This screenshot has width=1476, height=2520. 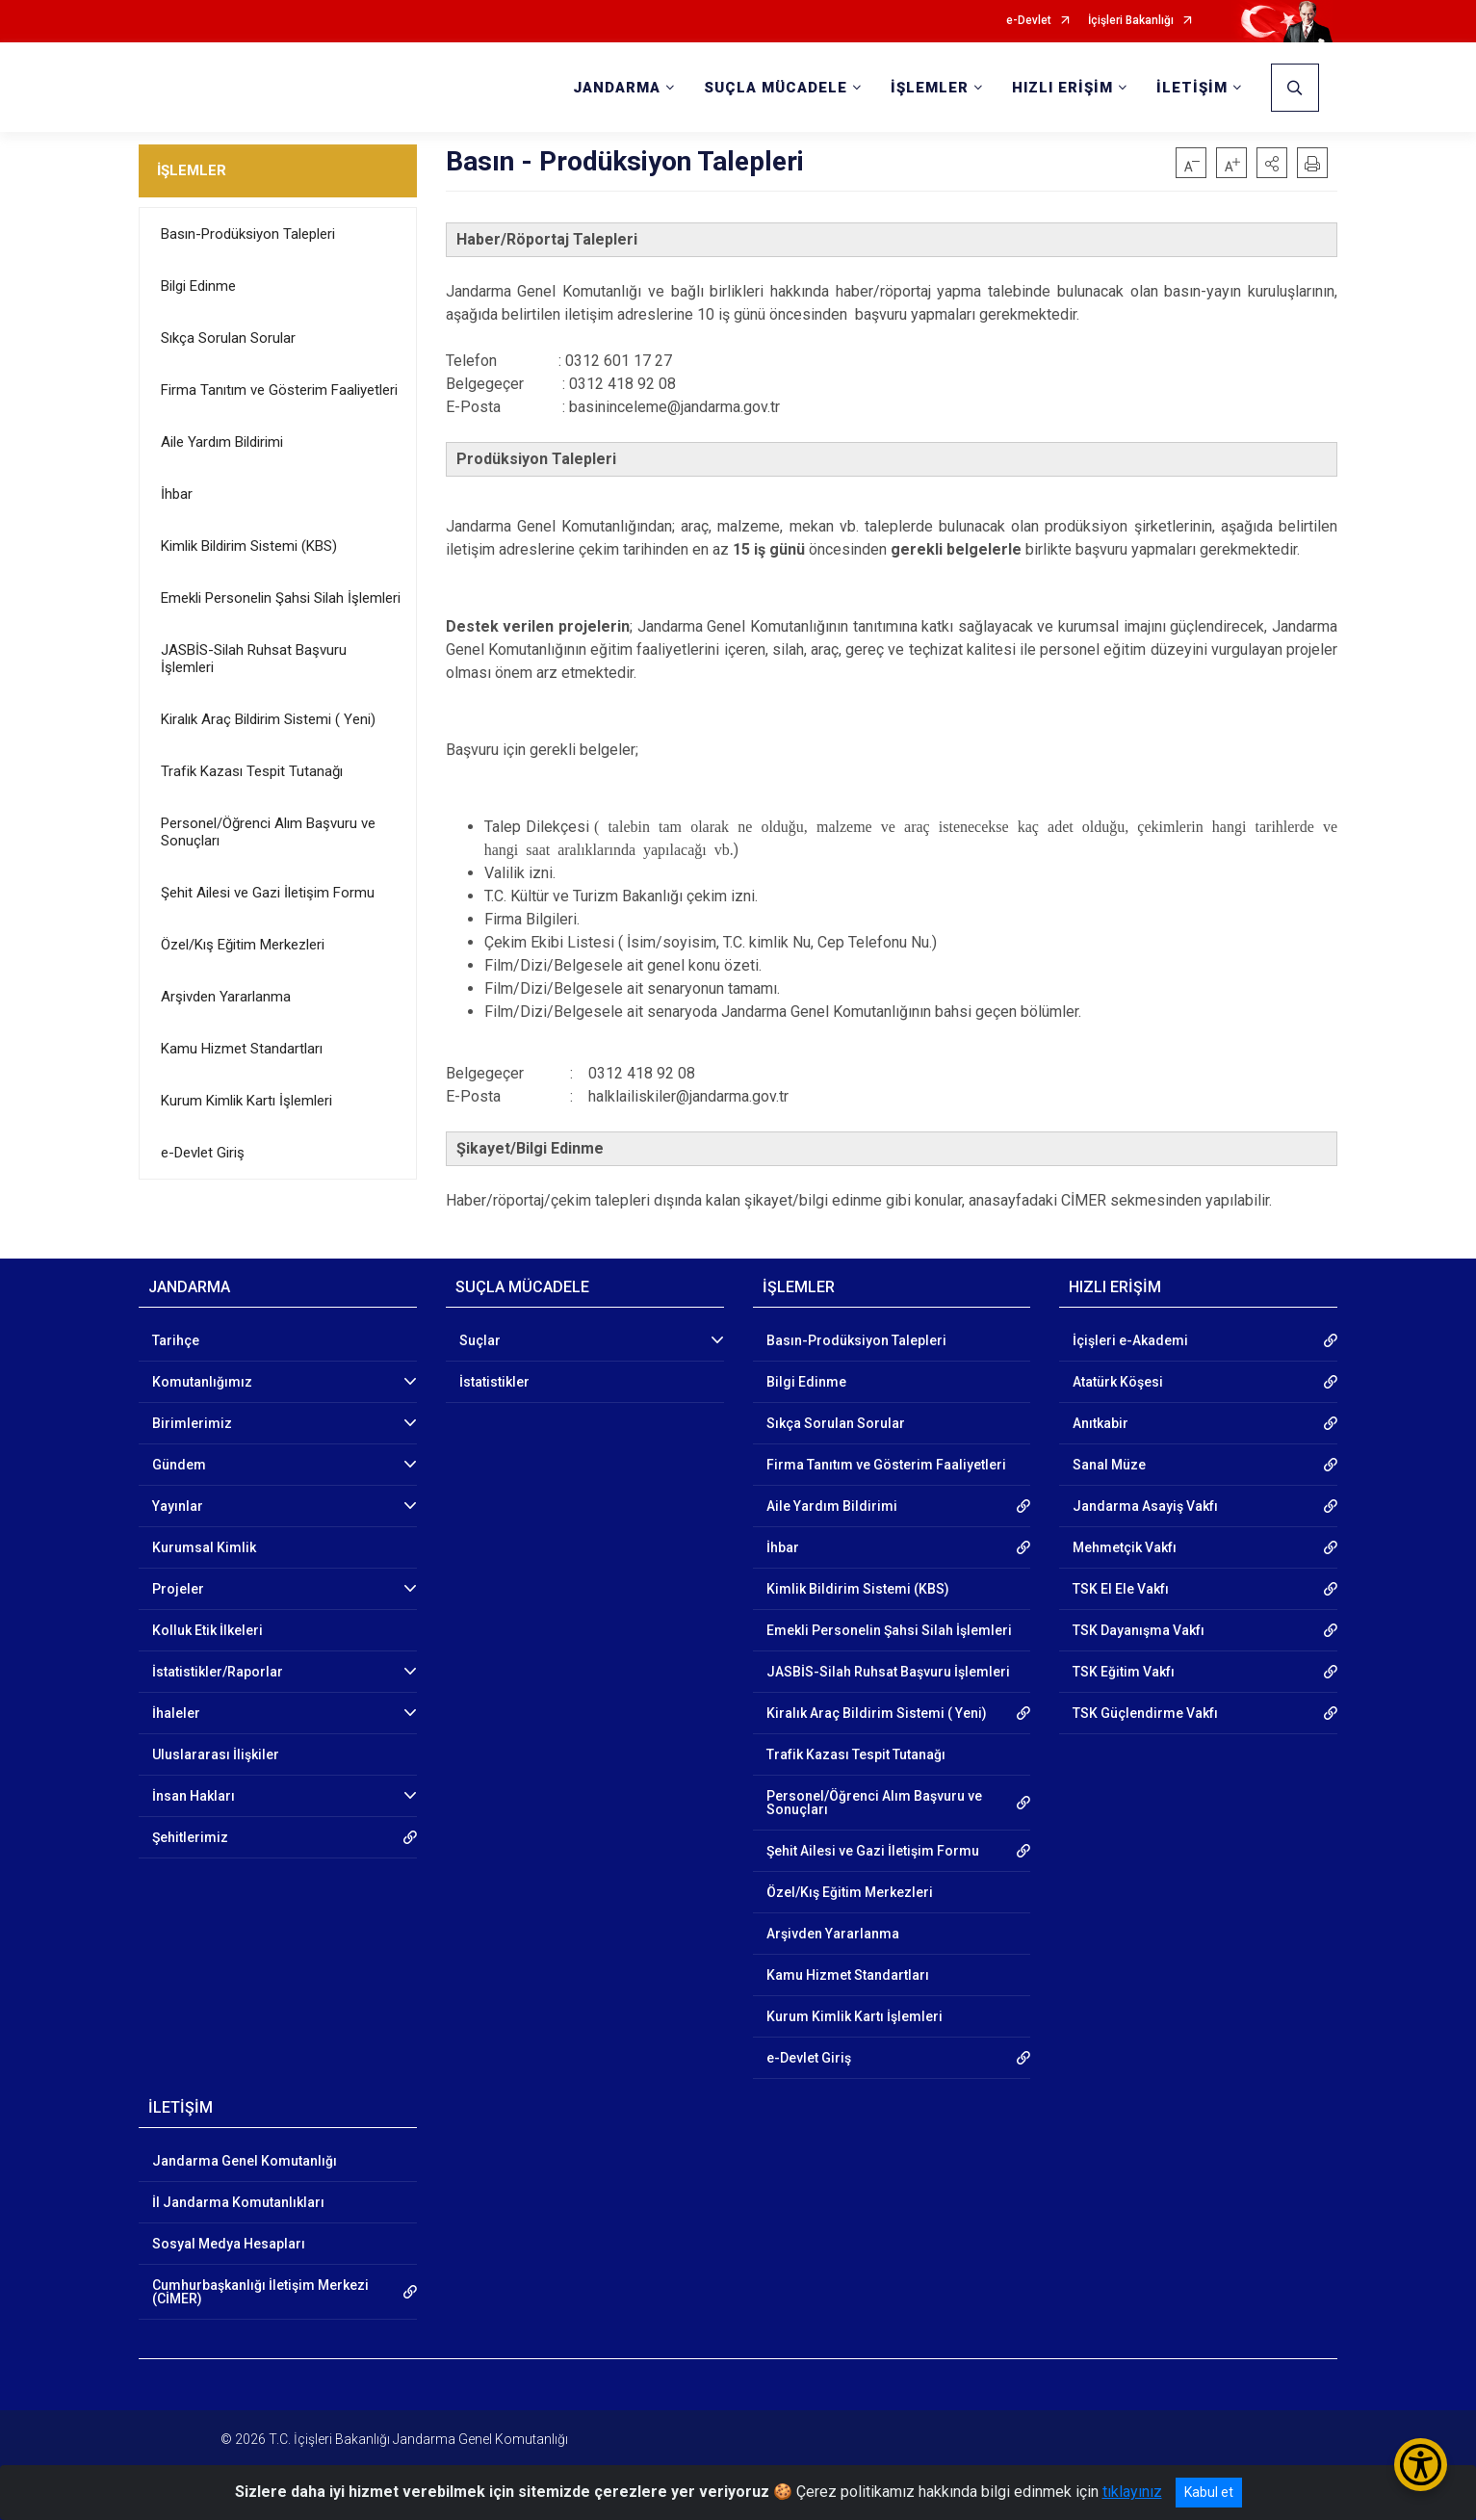 I want to click on JANDARMA [button], so click(x=616, y=87).